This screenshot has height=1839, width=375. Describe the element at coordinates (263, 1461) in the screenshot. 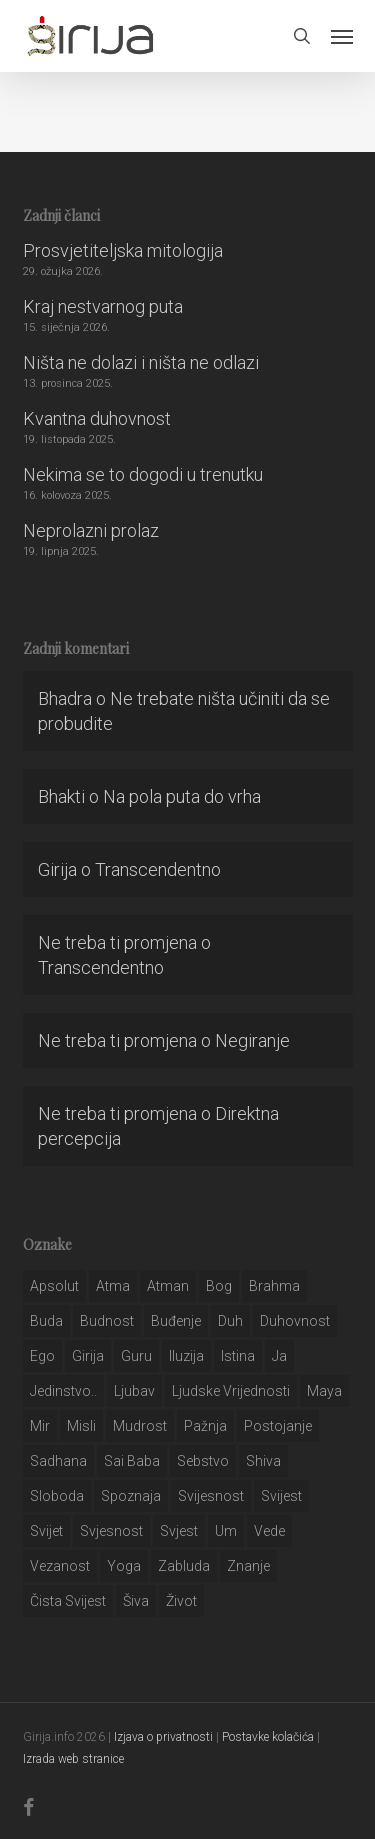

I see `shiva [shiva (29 stavki)]` at that location.